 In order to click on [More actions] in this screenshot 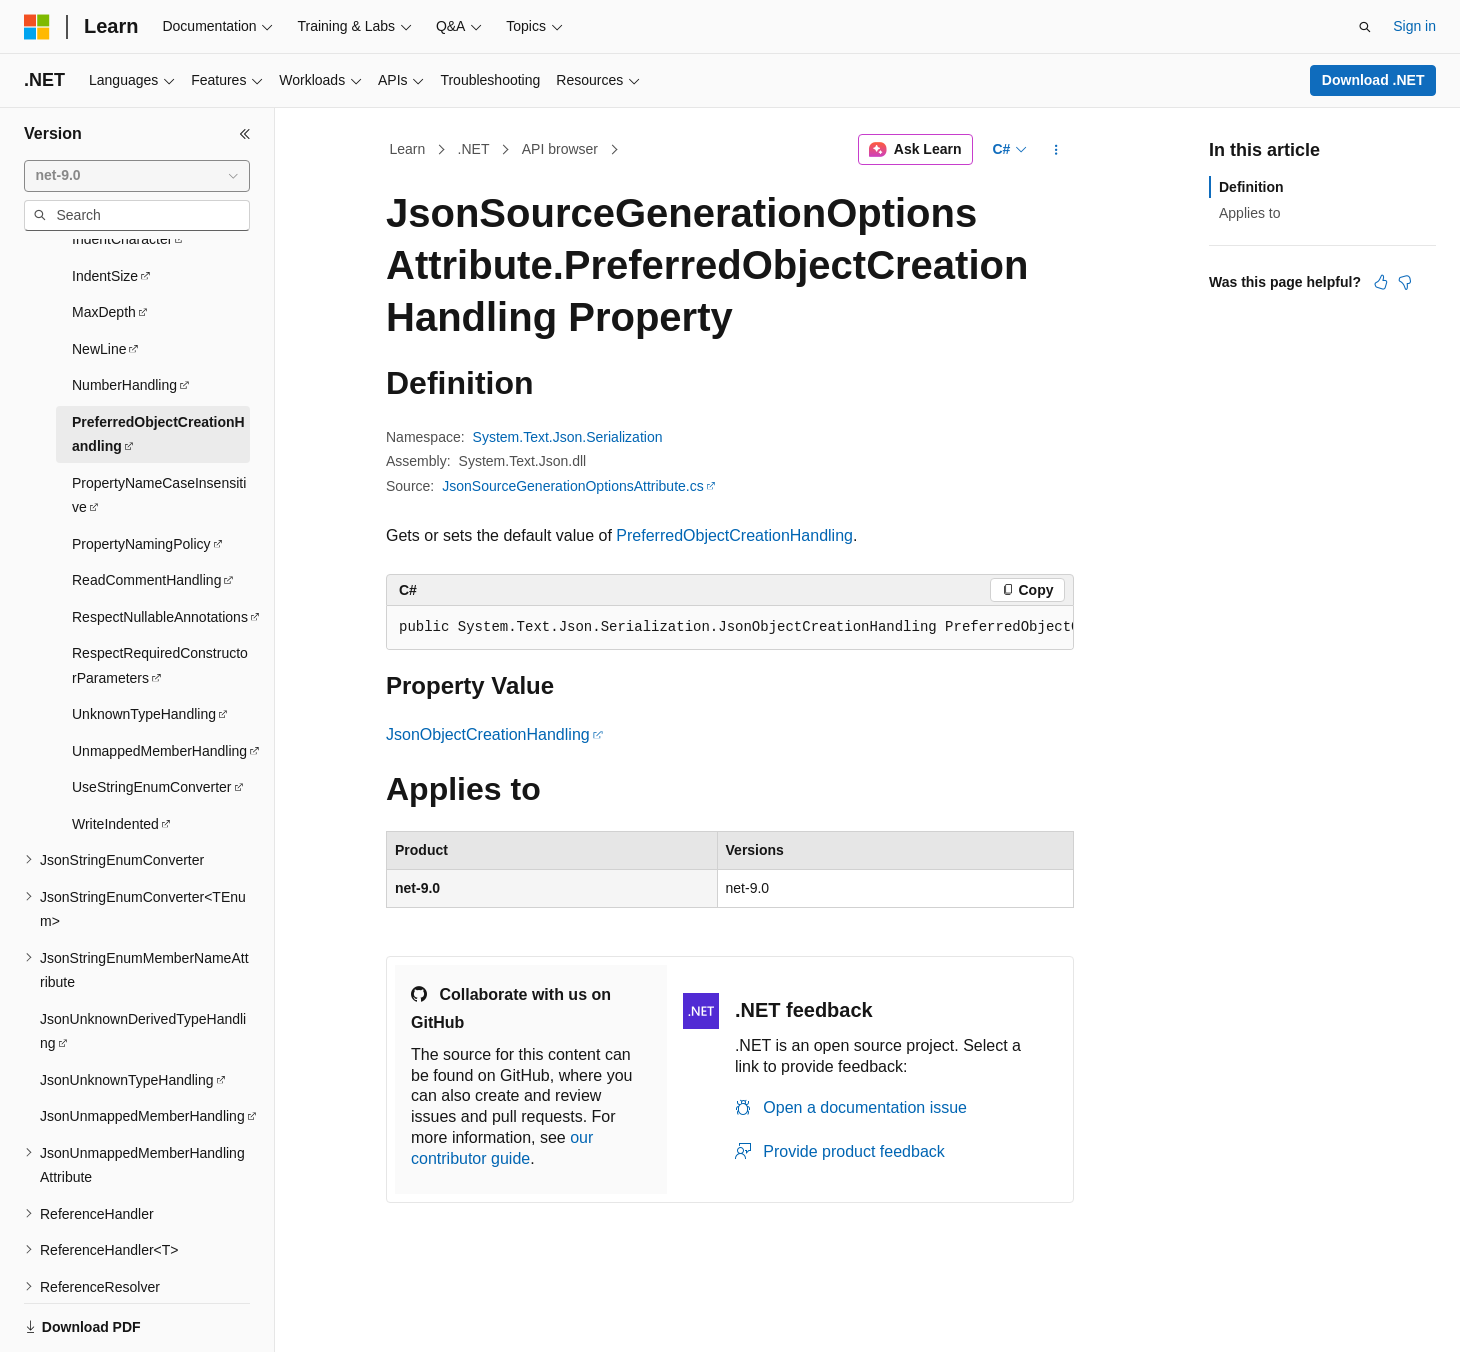, I will do `click(1056, 150)`.